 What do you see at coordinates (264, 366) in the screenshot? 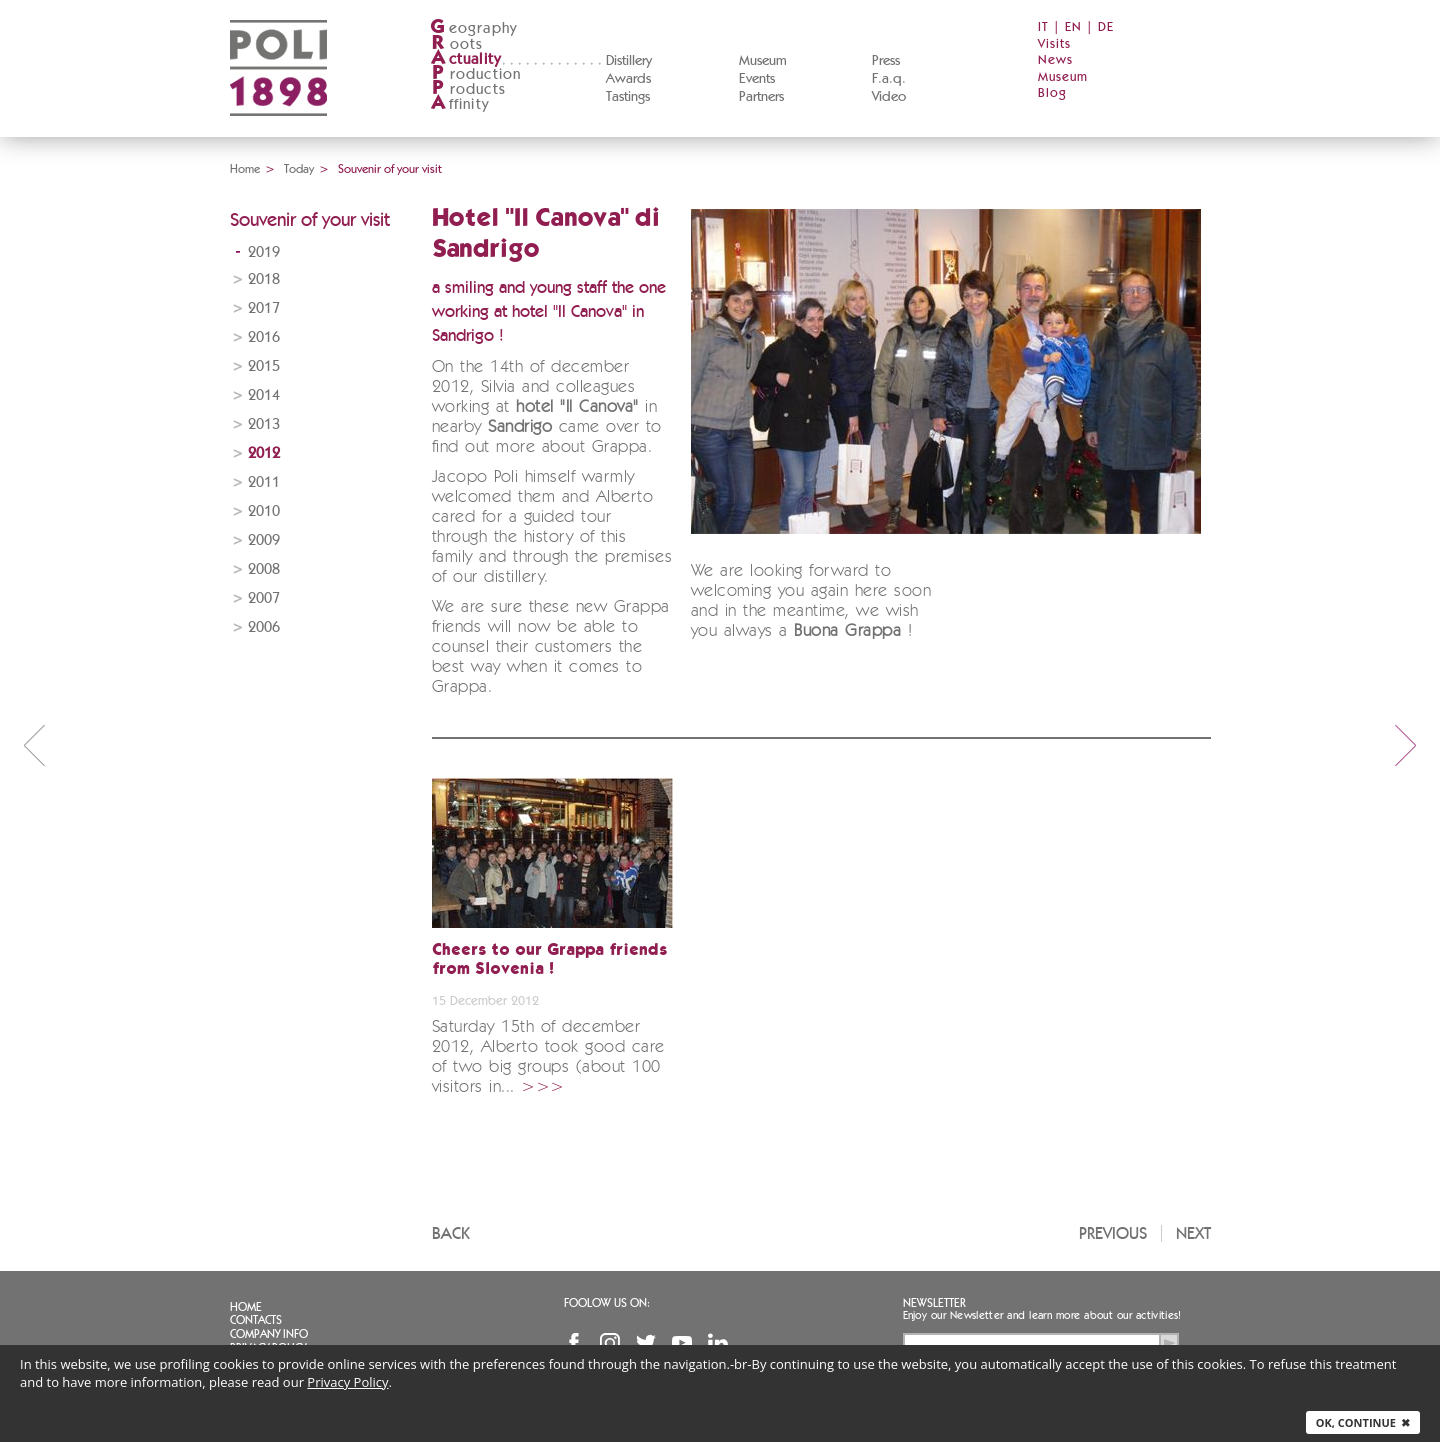
I see `2015` at bounding box center [264, 366].